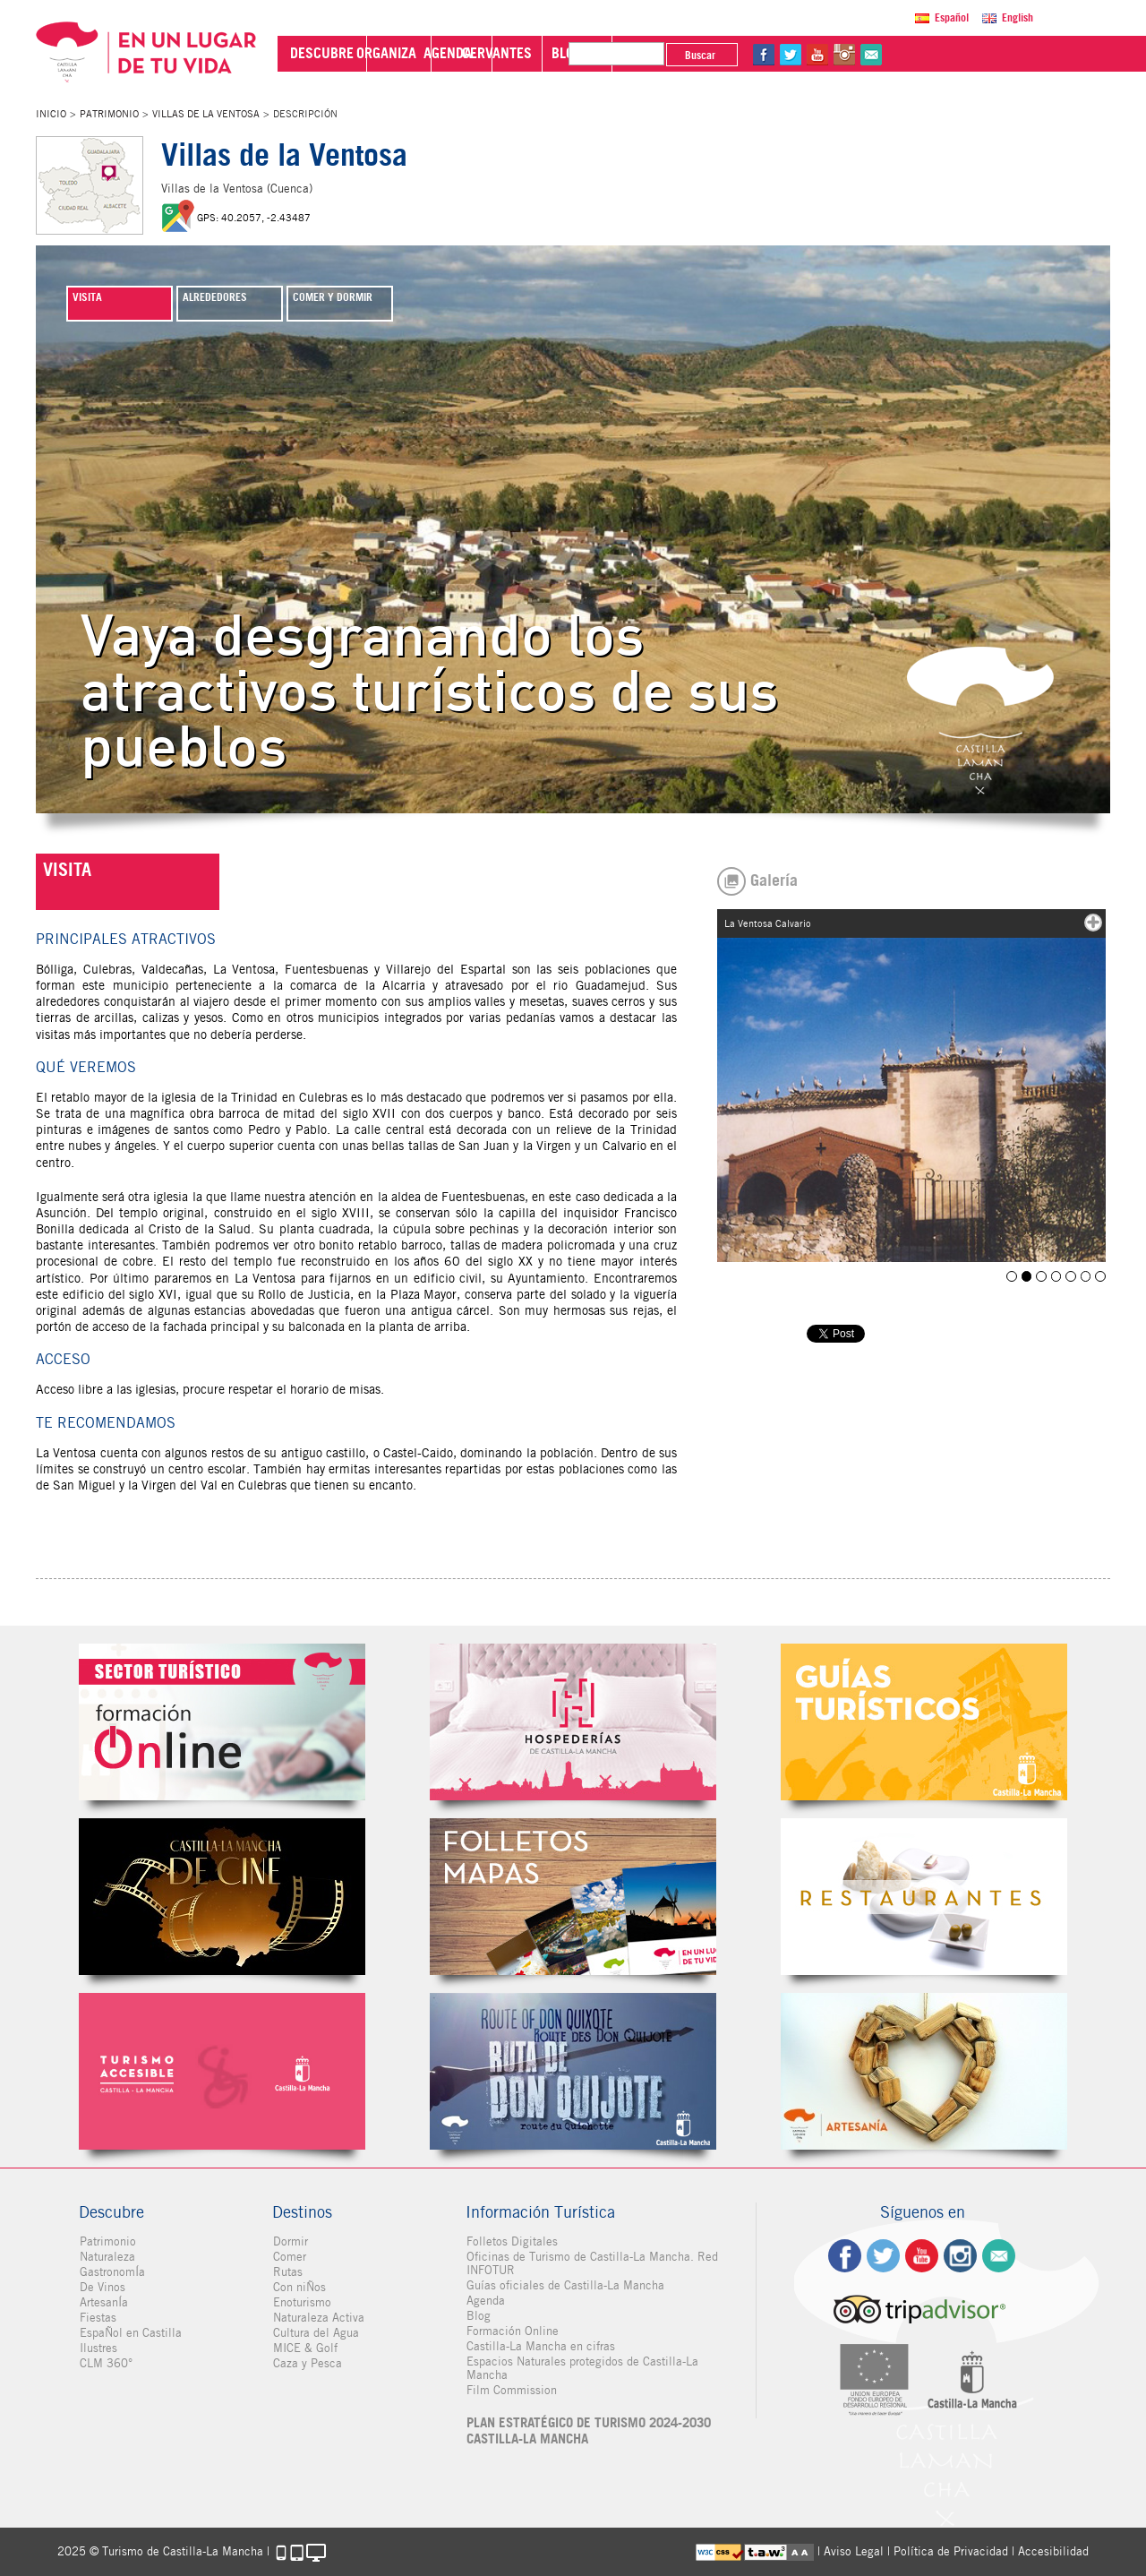  I want to click on Turismo Accesible Castilla-La Mancha, so click(222, 2071).